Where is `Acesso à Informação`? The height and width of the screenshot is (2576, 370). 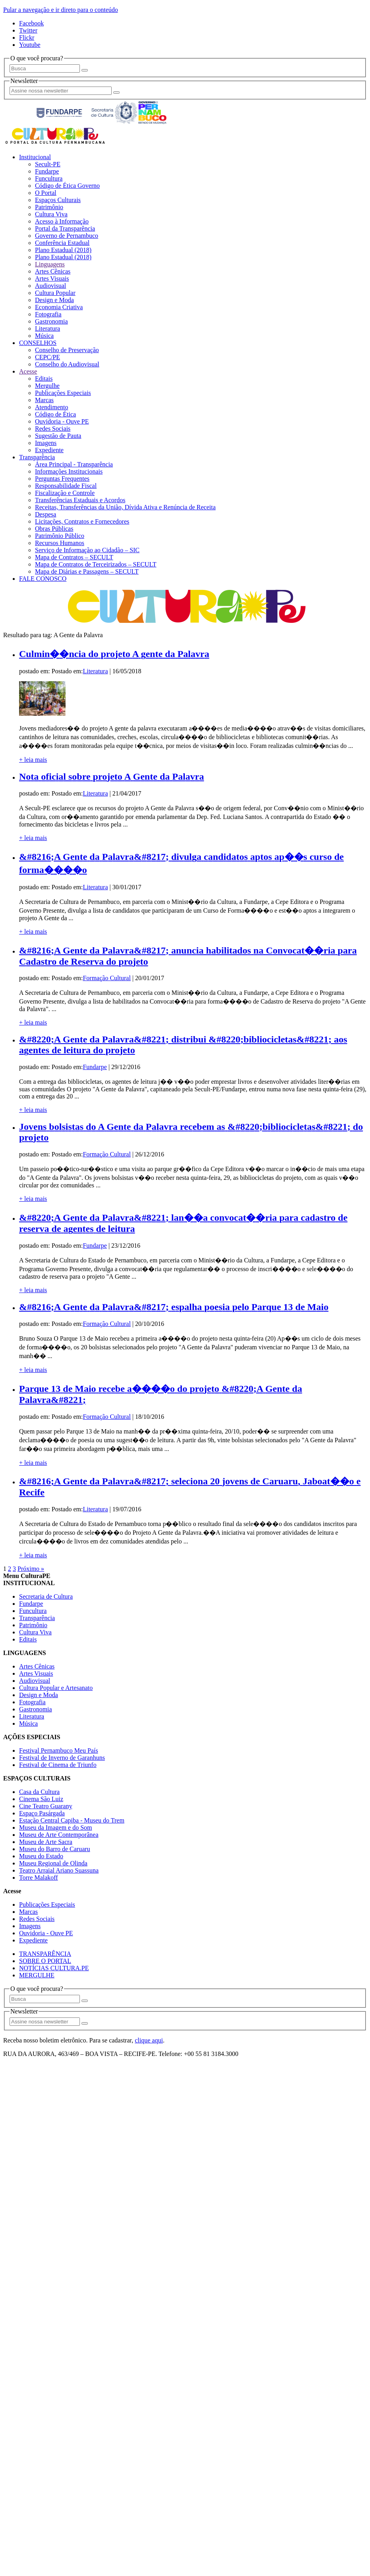
Acesso à Informação is located at coordinates (62, 221).